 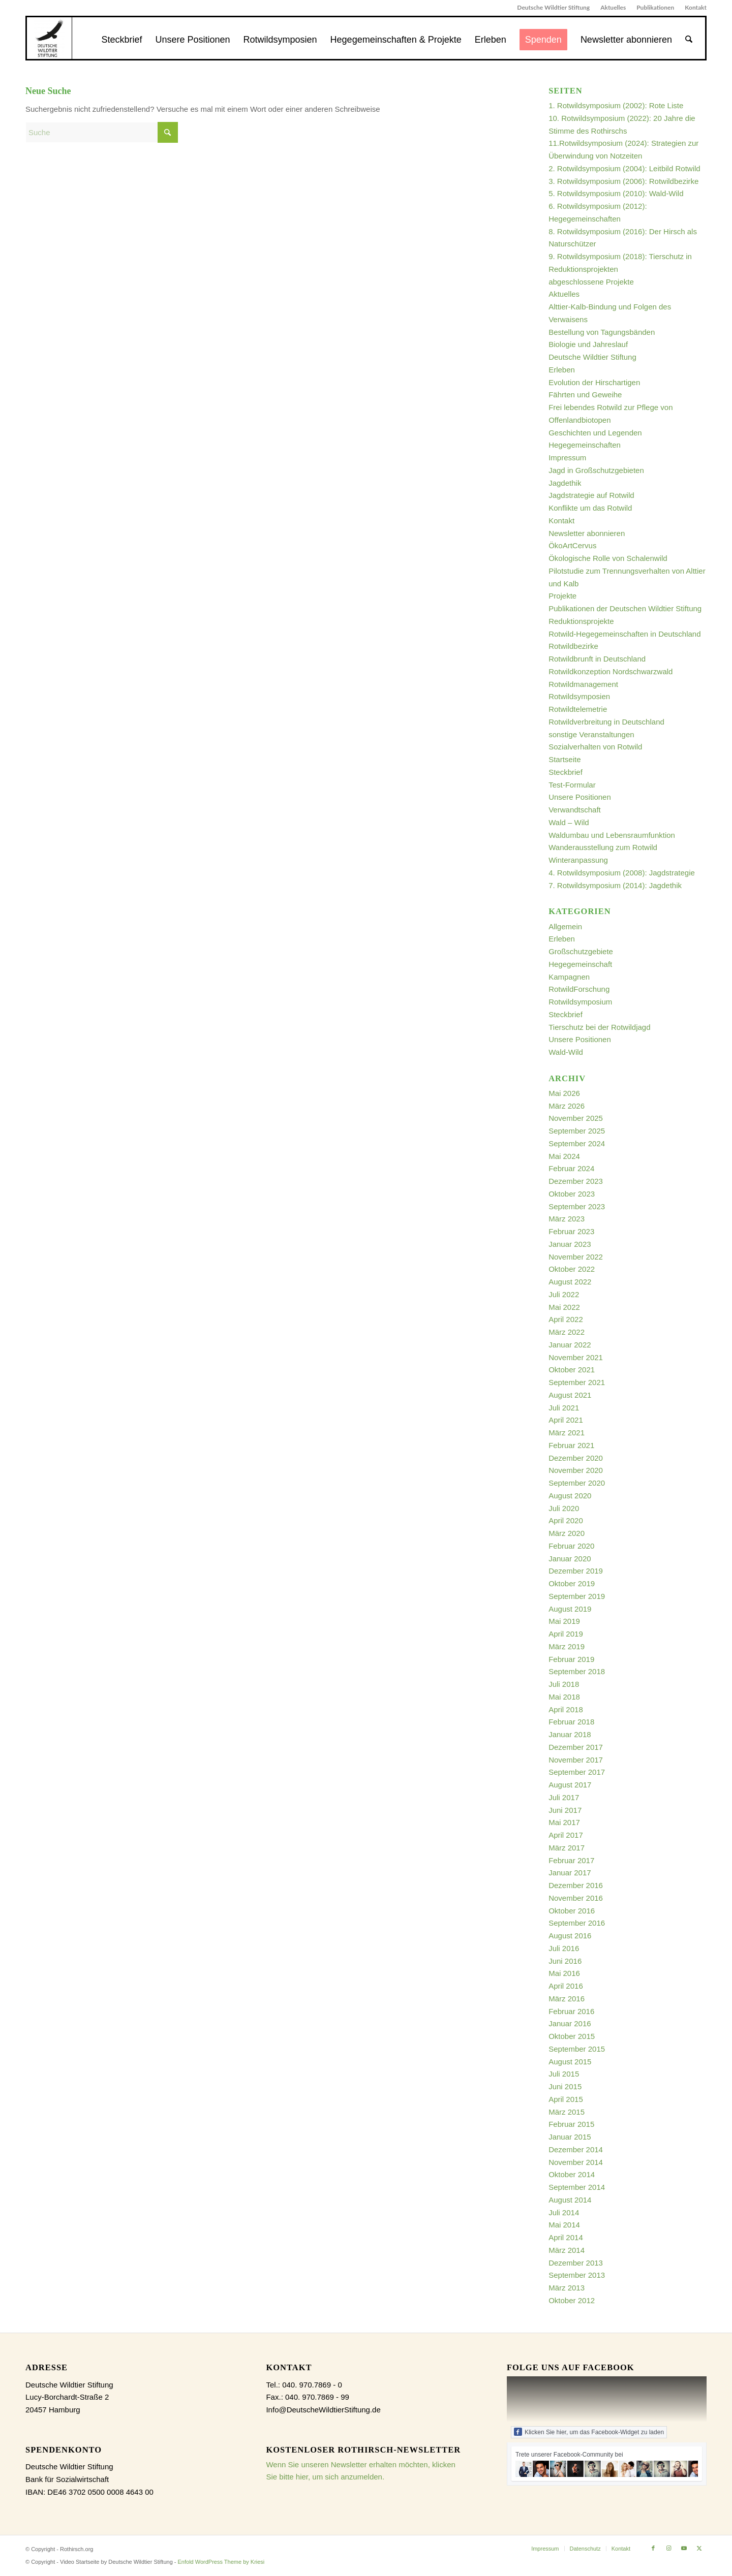 What do you see at coordinates (564, 1696) in the screenshot?
I see `Mai 2018` at bounding box center [564, 1696].